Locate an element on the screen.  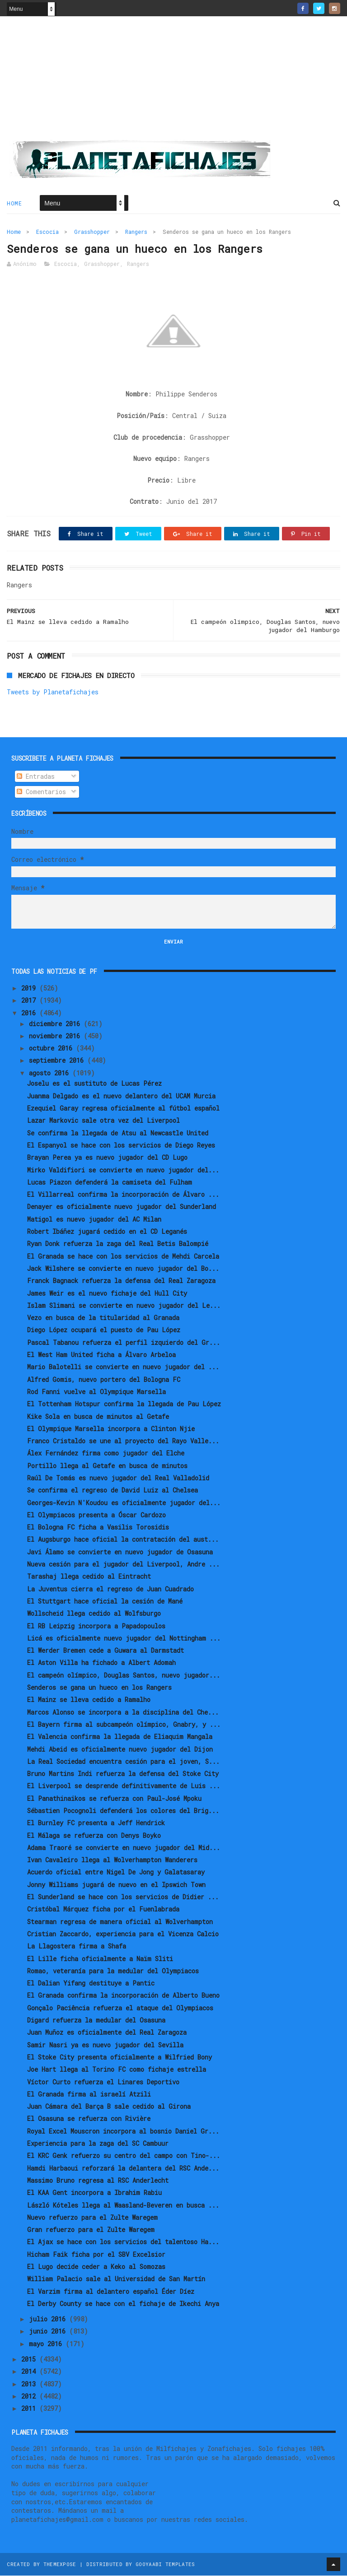
Víctor Curto refuerza el Linares Deportivo is located at coordinates (103, 2082).